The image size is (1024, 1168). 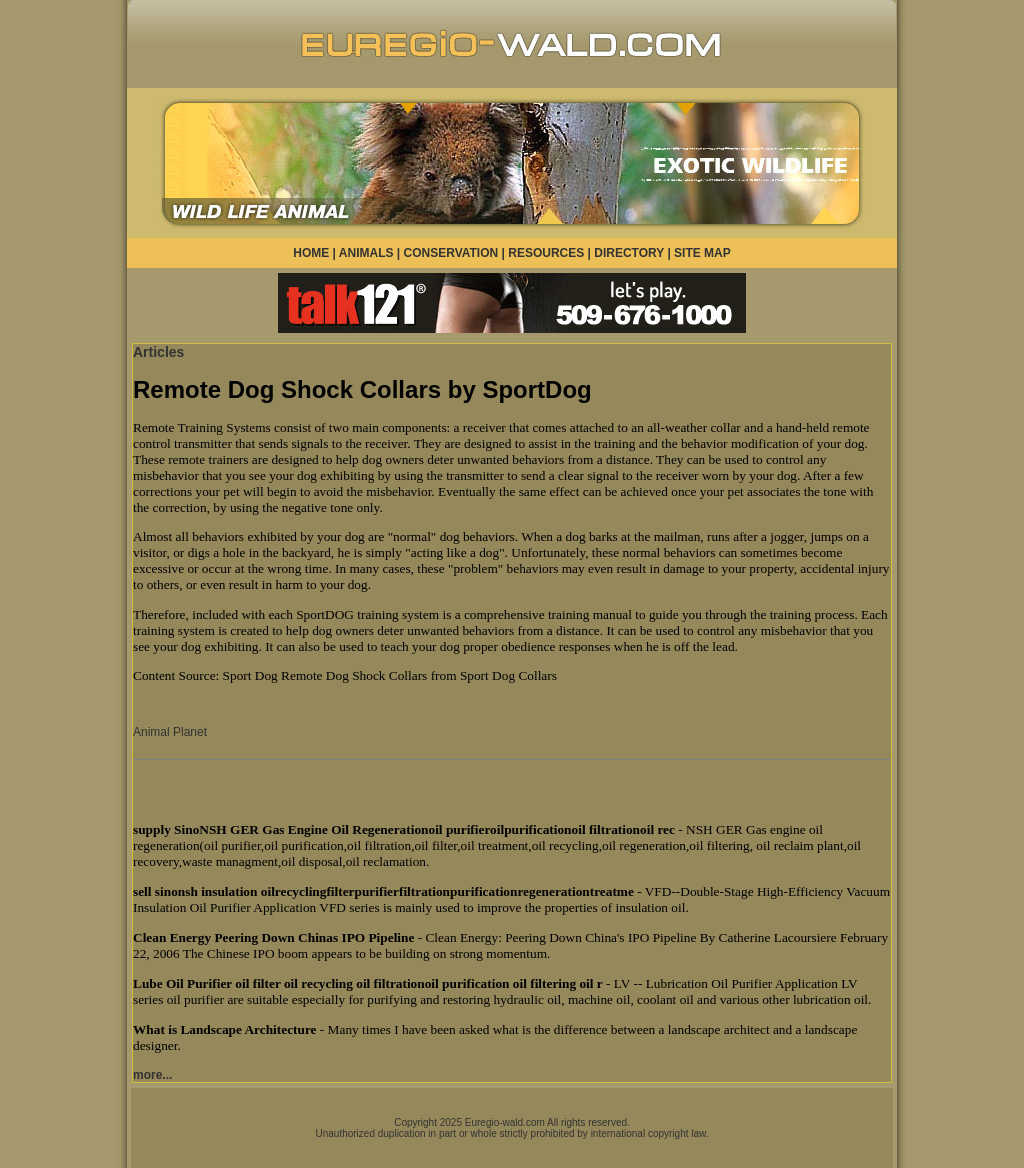 What do you see at coordinates (170, 732) in the screenshot?
I see `Animal Planet` at bounding box center [170, 732].